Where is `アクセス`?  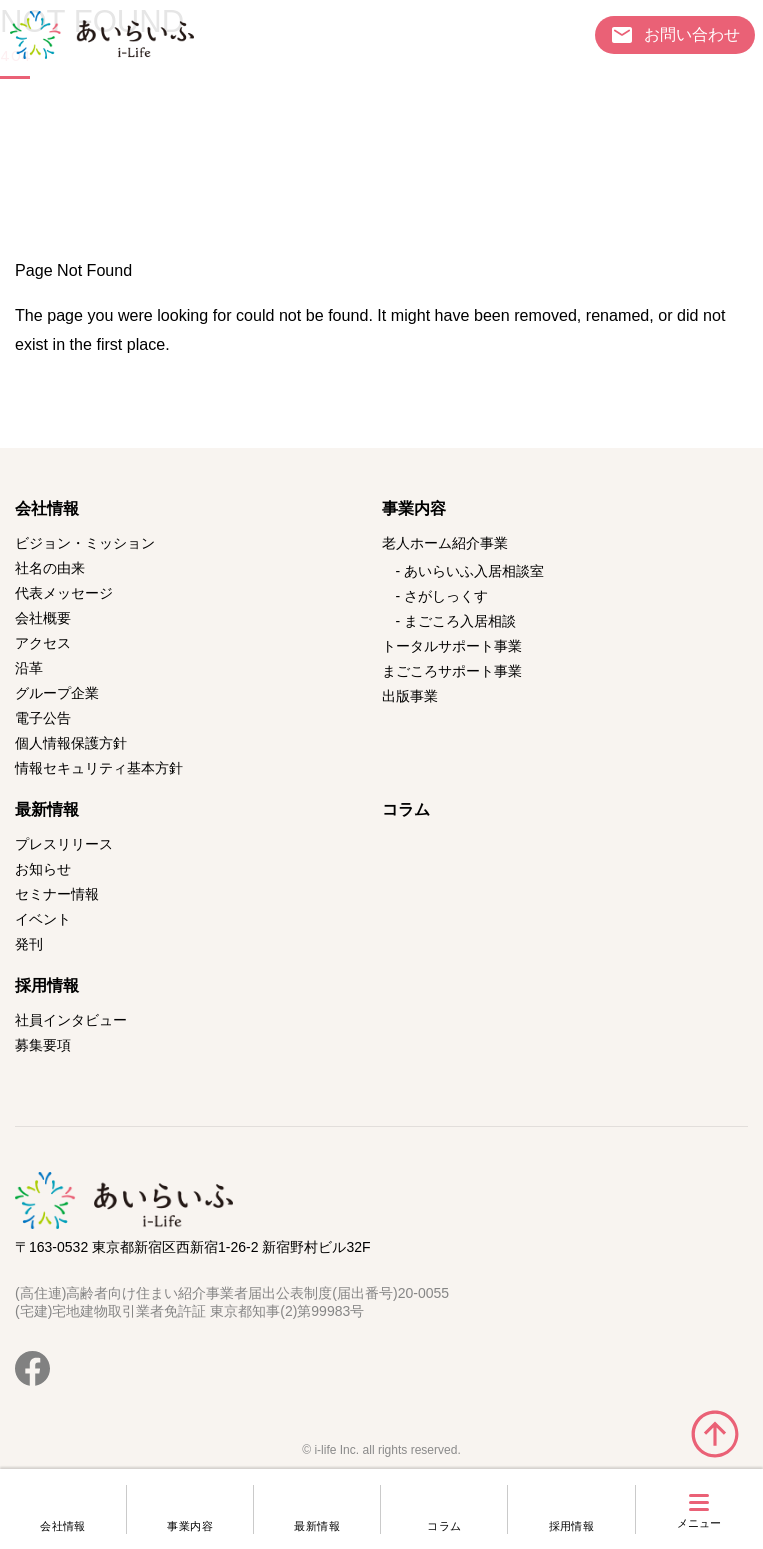 アクセス is located at coordinates (43, 643).